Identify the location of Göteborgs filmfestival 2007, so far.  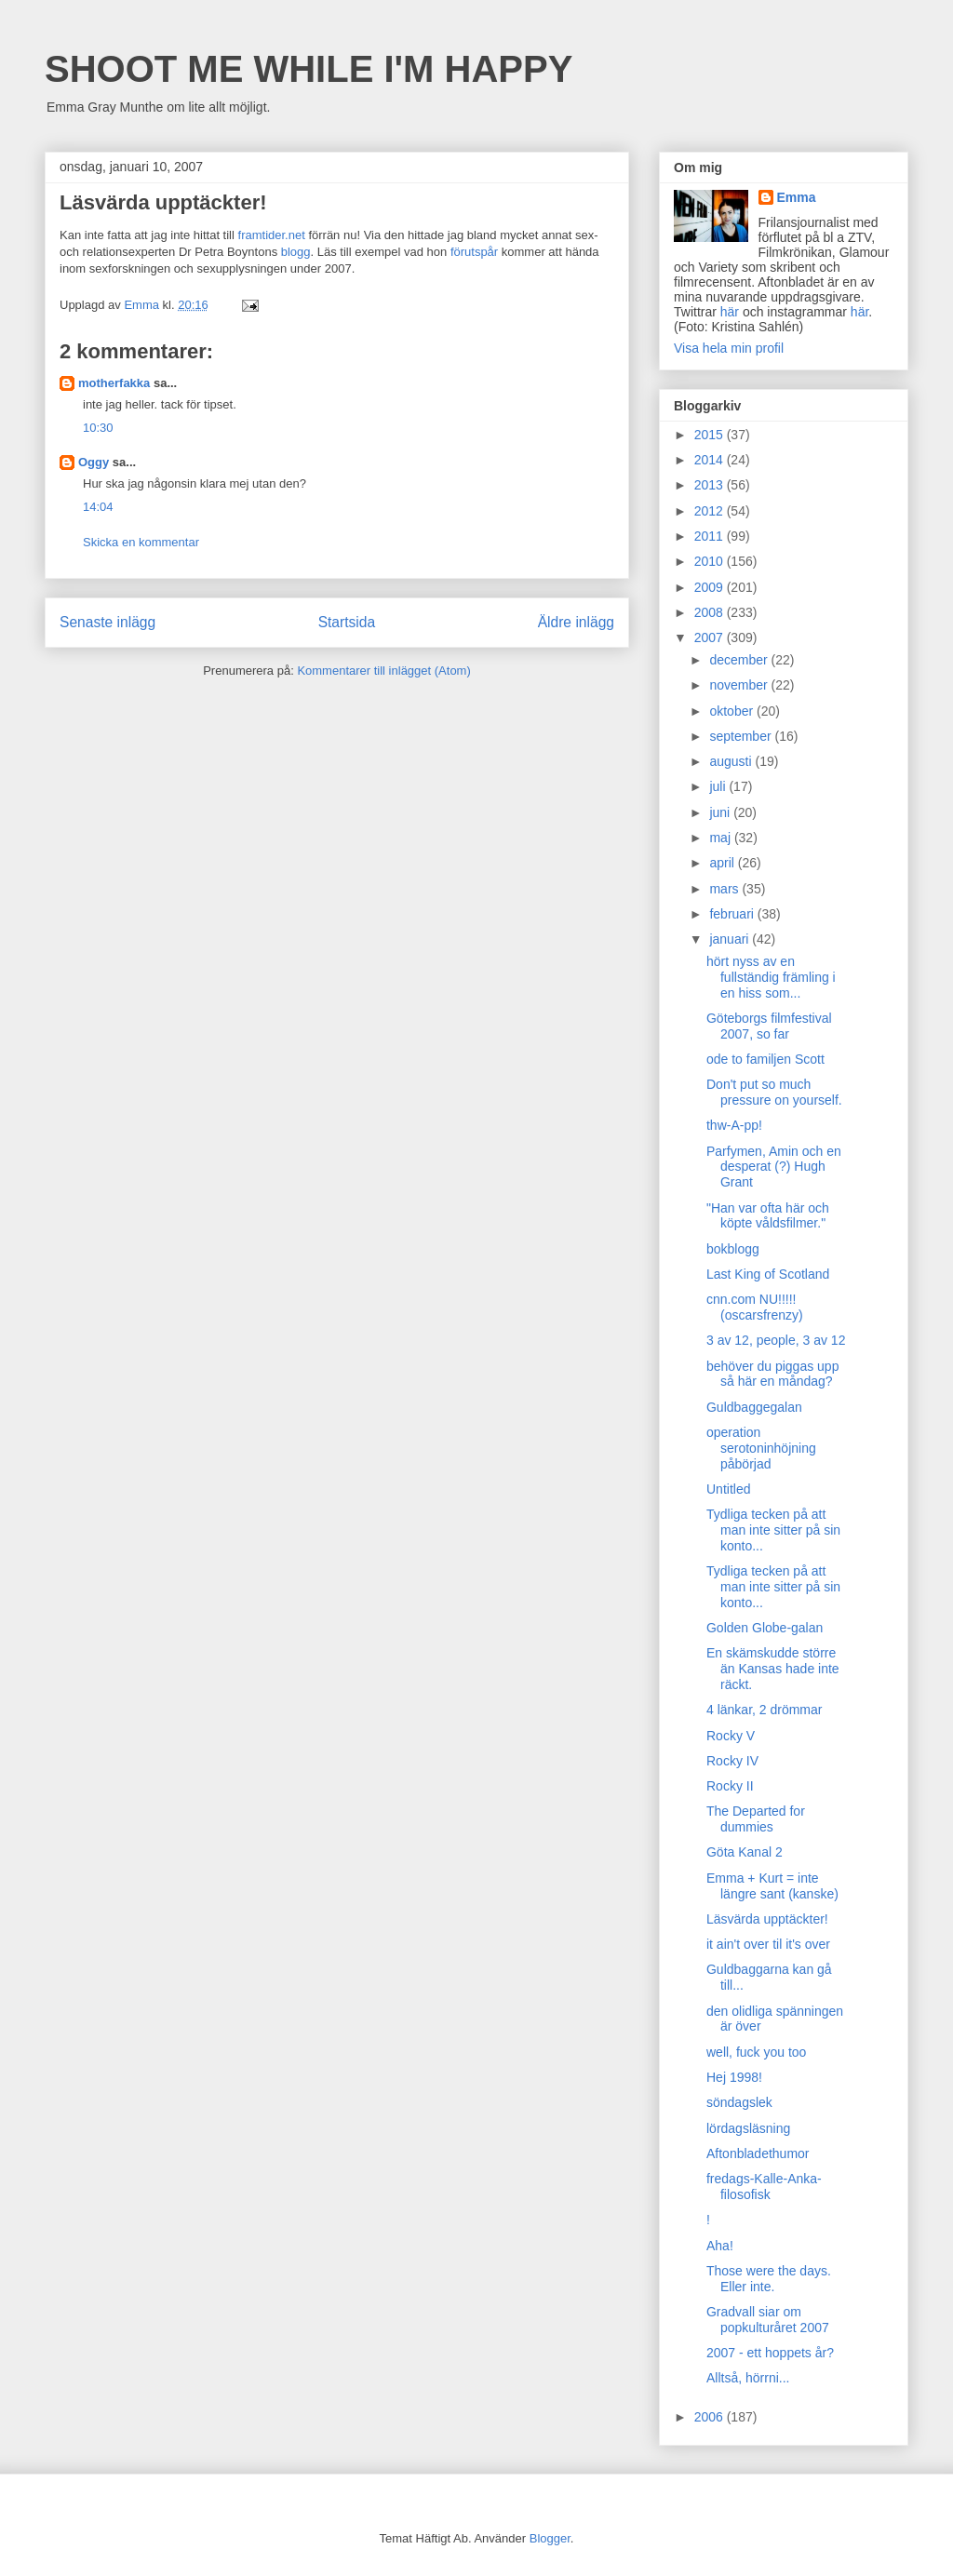
(769, 1026).